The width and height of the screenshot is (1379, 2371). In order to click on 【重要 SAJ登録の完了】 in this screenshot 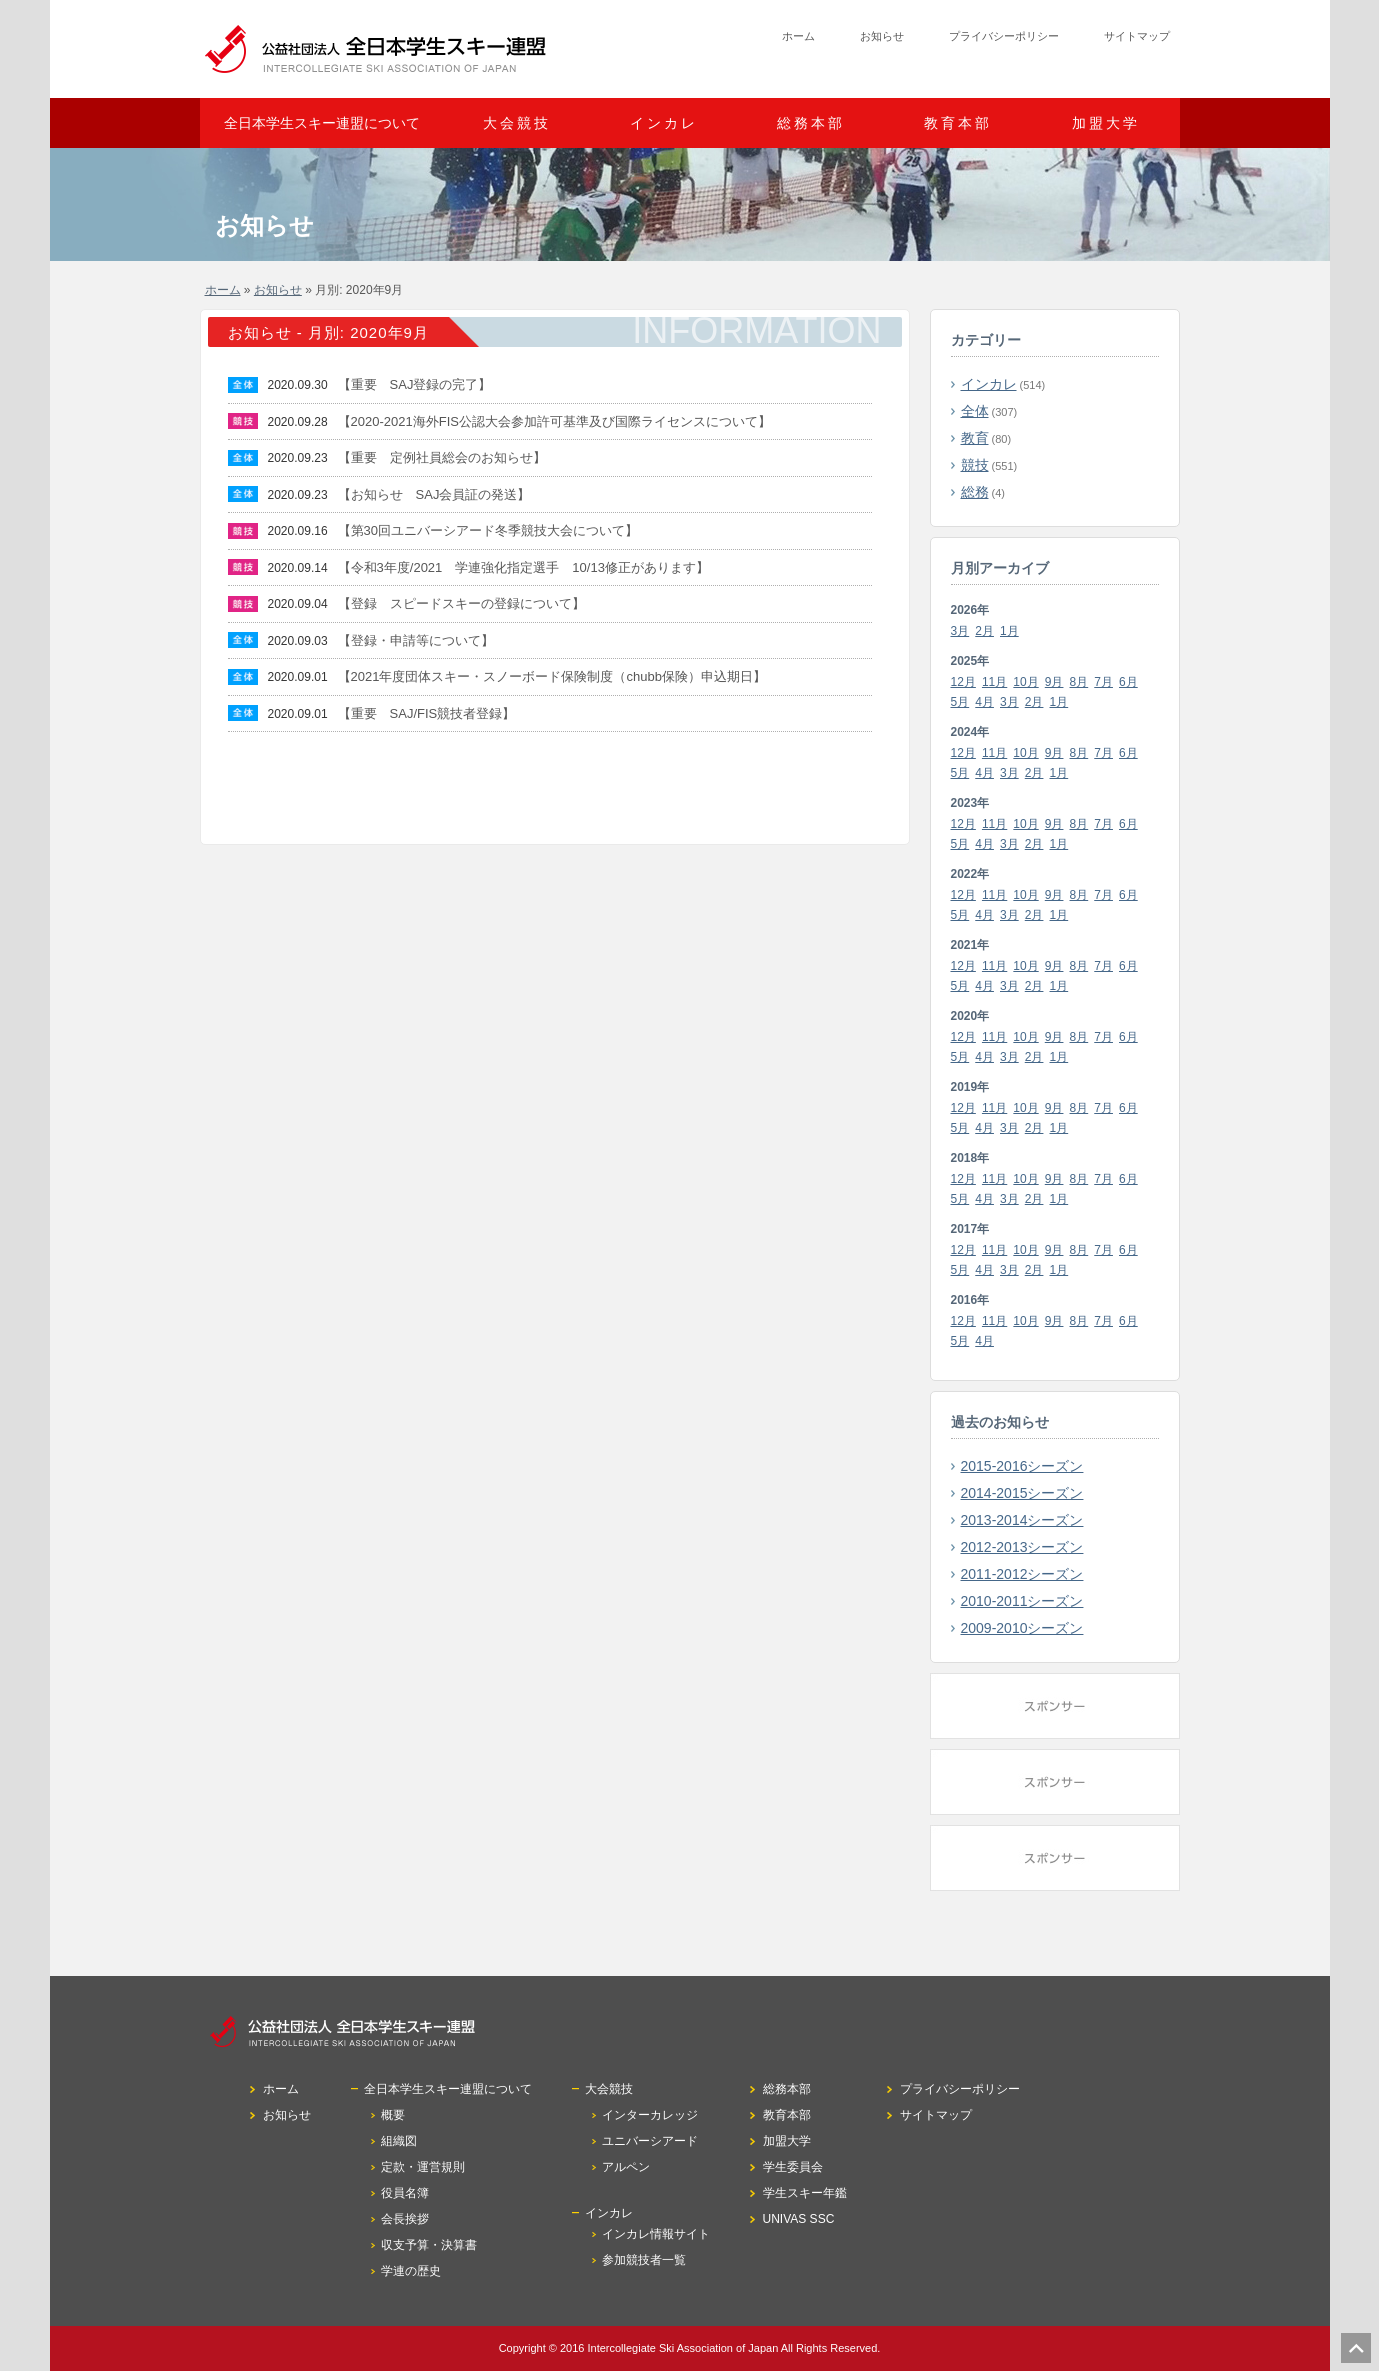, I will do `click(415, 384)`.